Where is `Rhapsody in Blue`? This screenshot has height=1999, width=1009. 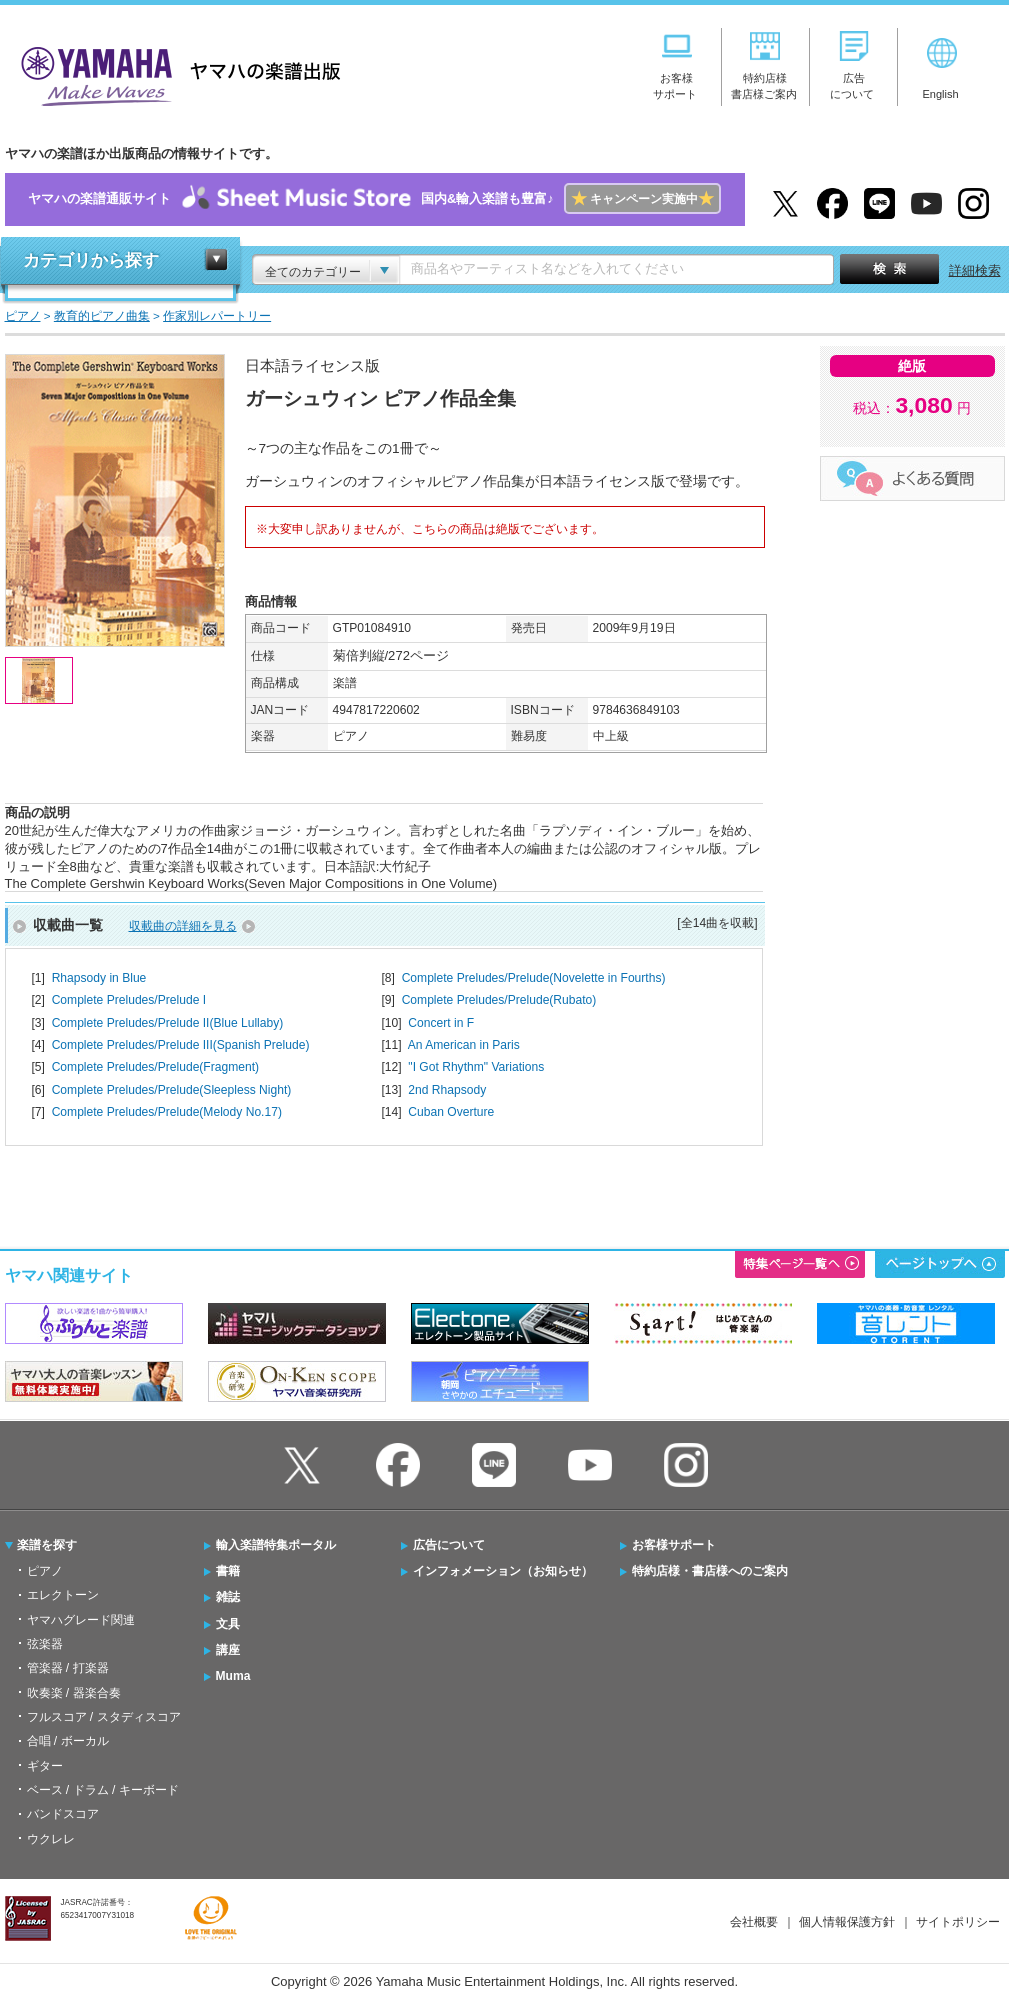 Rhapsody in Blue is located at coordinates (99, 978).